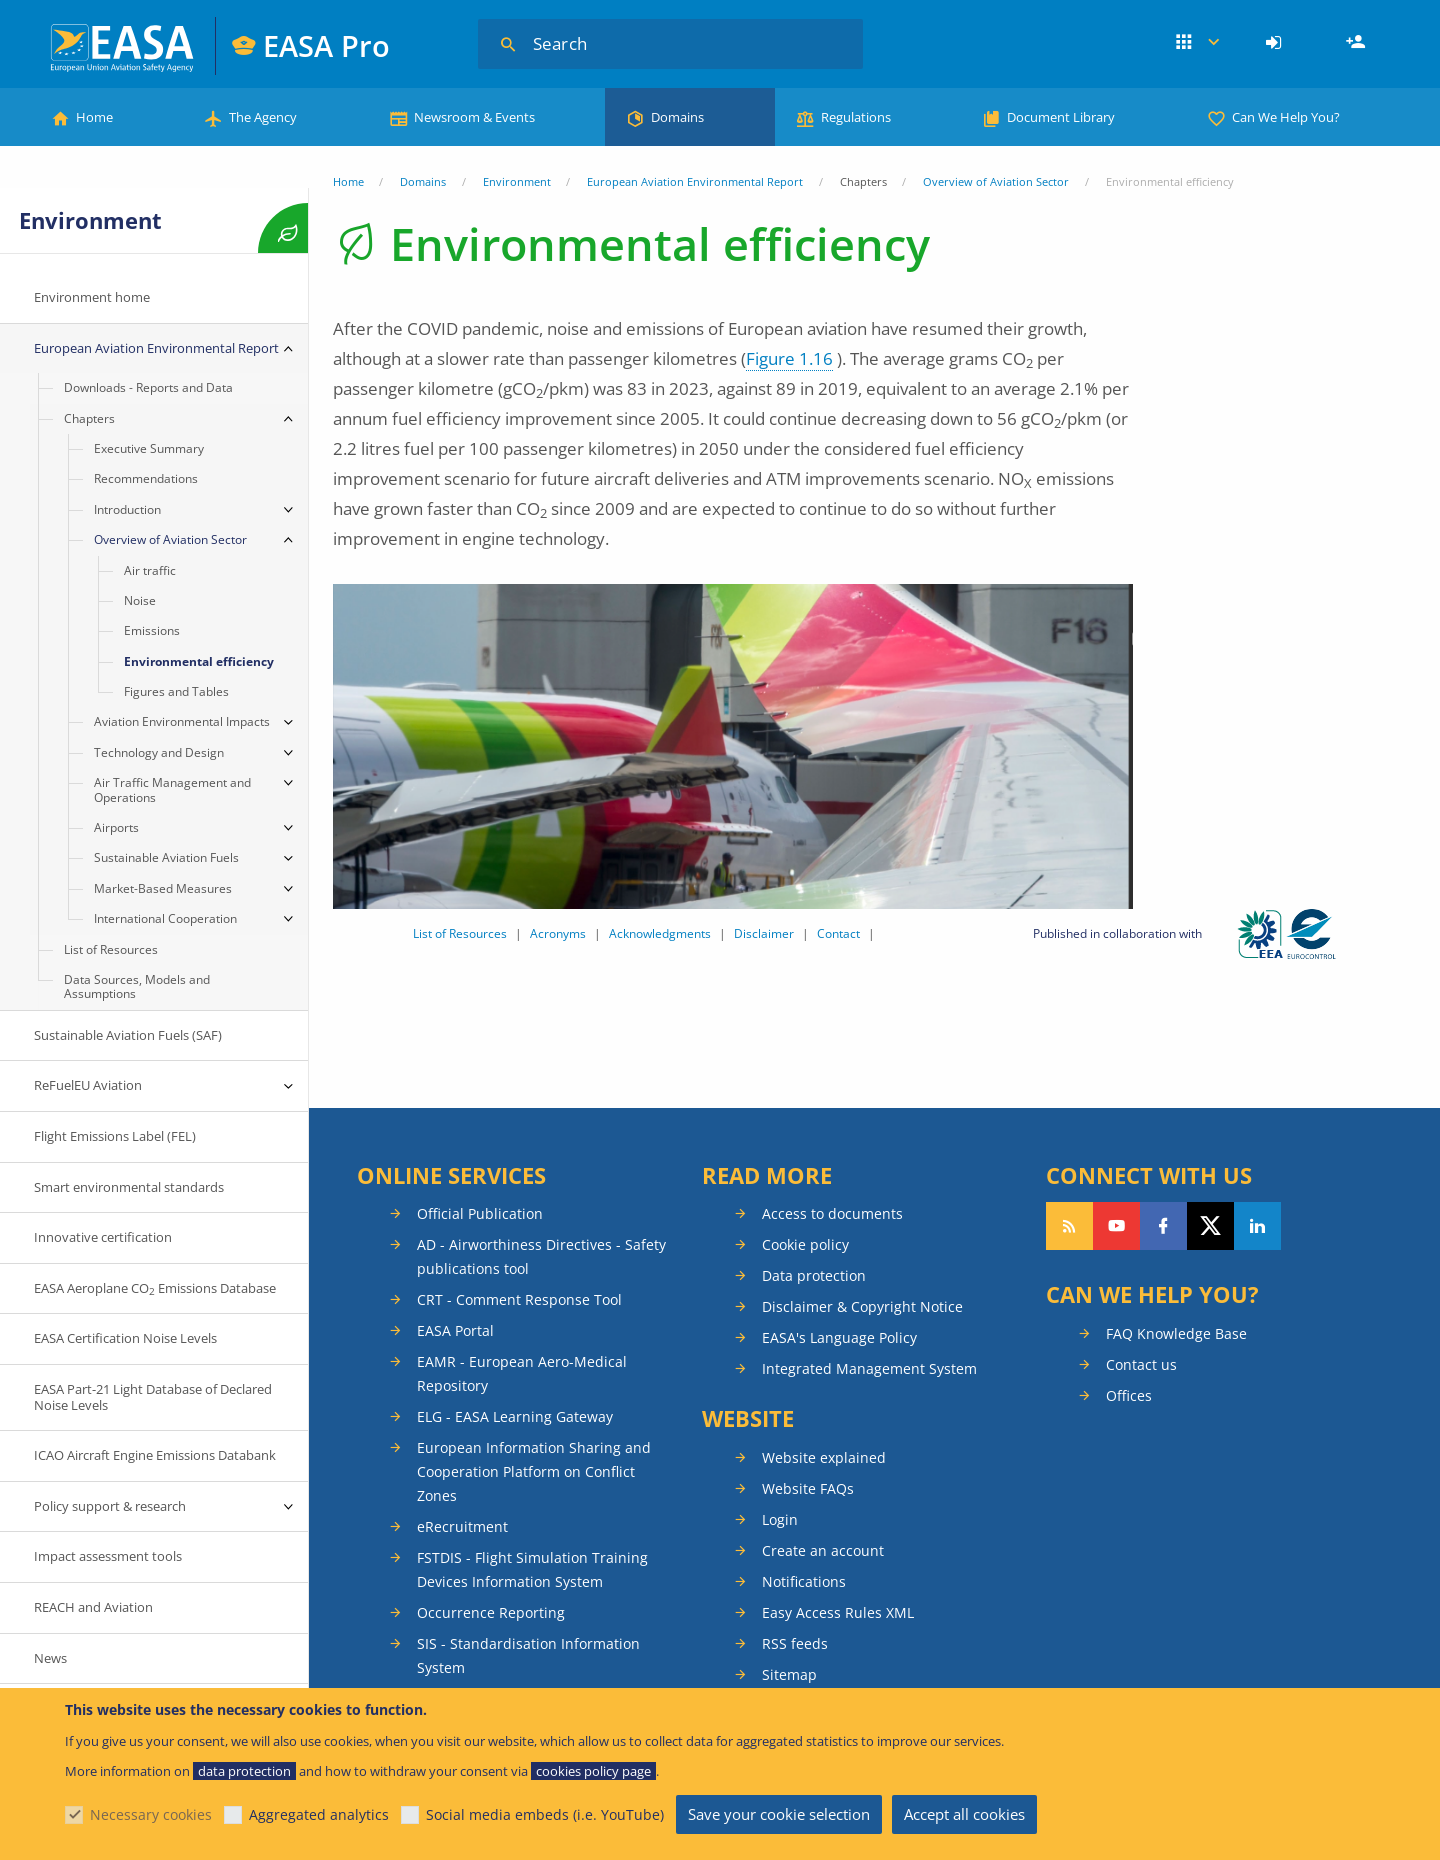  Describe the element at coordinates (534, 1471) in the screenshot. I see `European Information Sharing and Cooperation Platform on Conflict Zones` at that location.